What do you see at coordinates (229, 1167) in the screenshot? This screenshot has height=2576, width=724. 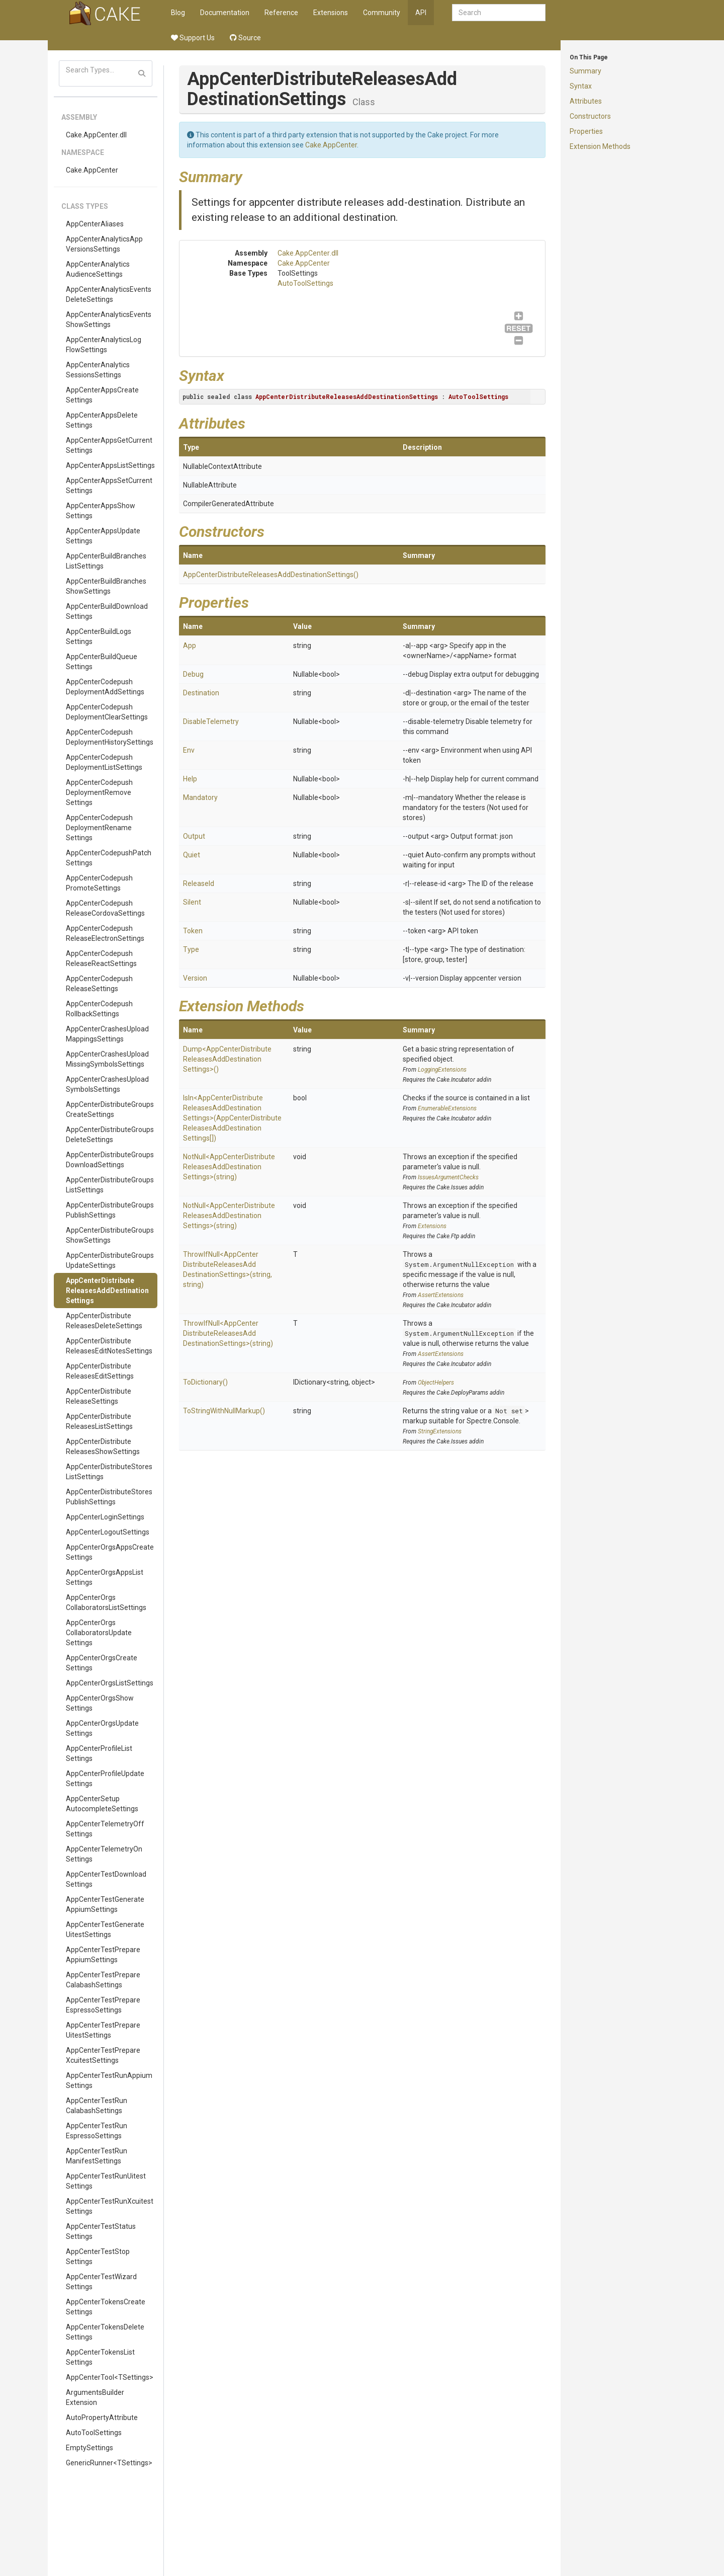 I see `NotNull<AppCenterDistributeReleasesAddDestinationSettings>(string)` at bounding box center [229, 1167].